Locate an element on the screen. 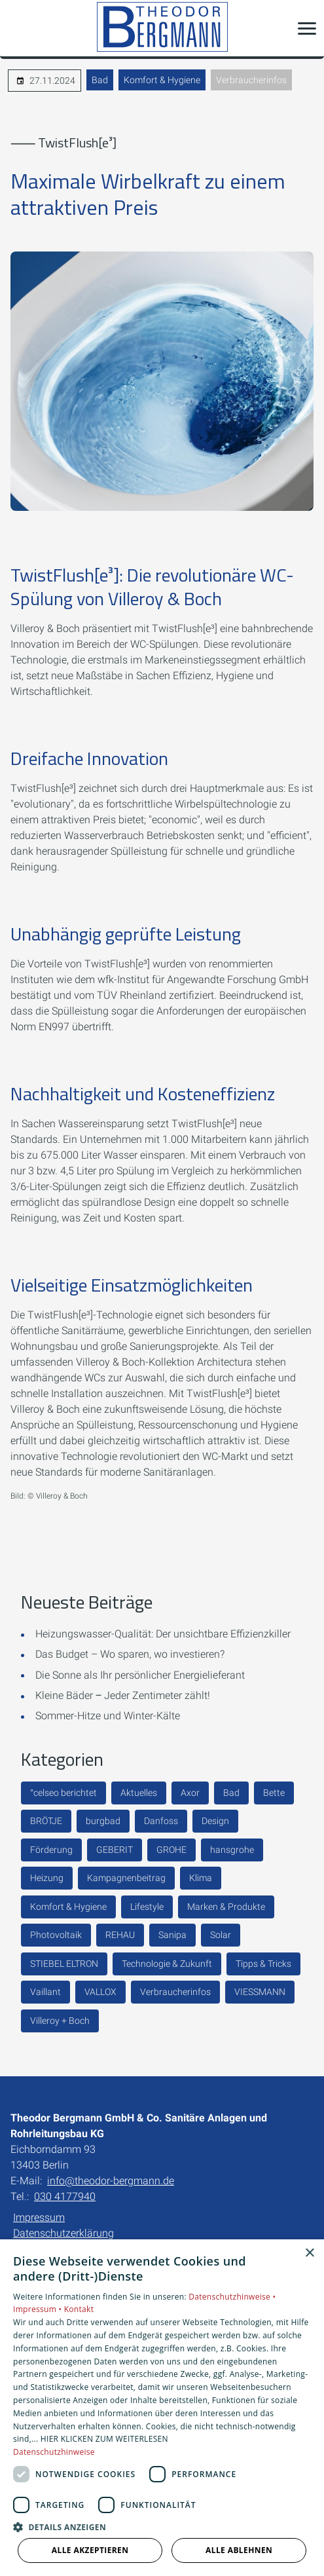 This screenshot has width=324, height=2576. Kampagnenbeitrag is located at coordinates (126, 1878).